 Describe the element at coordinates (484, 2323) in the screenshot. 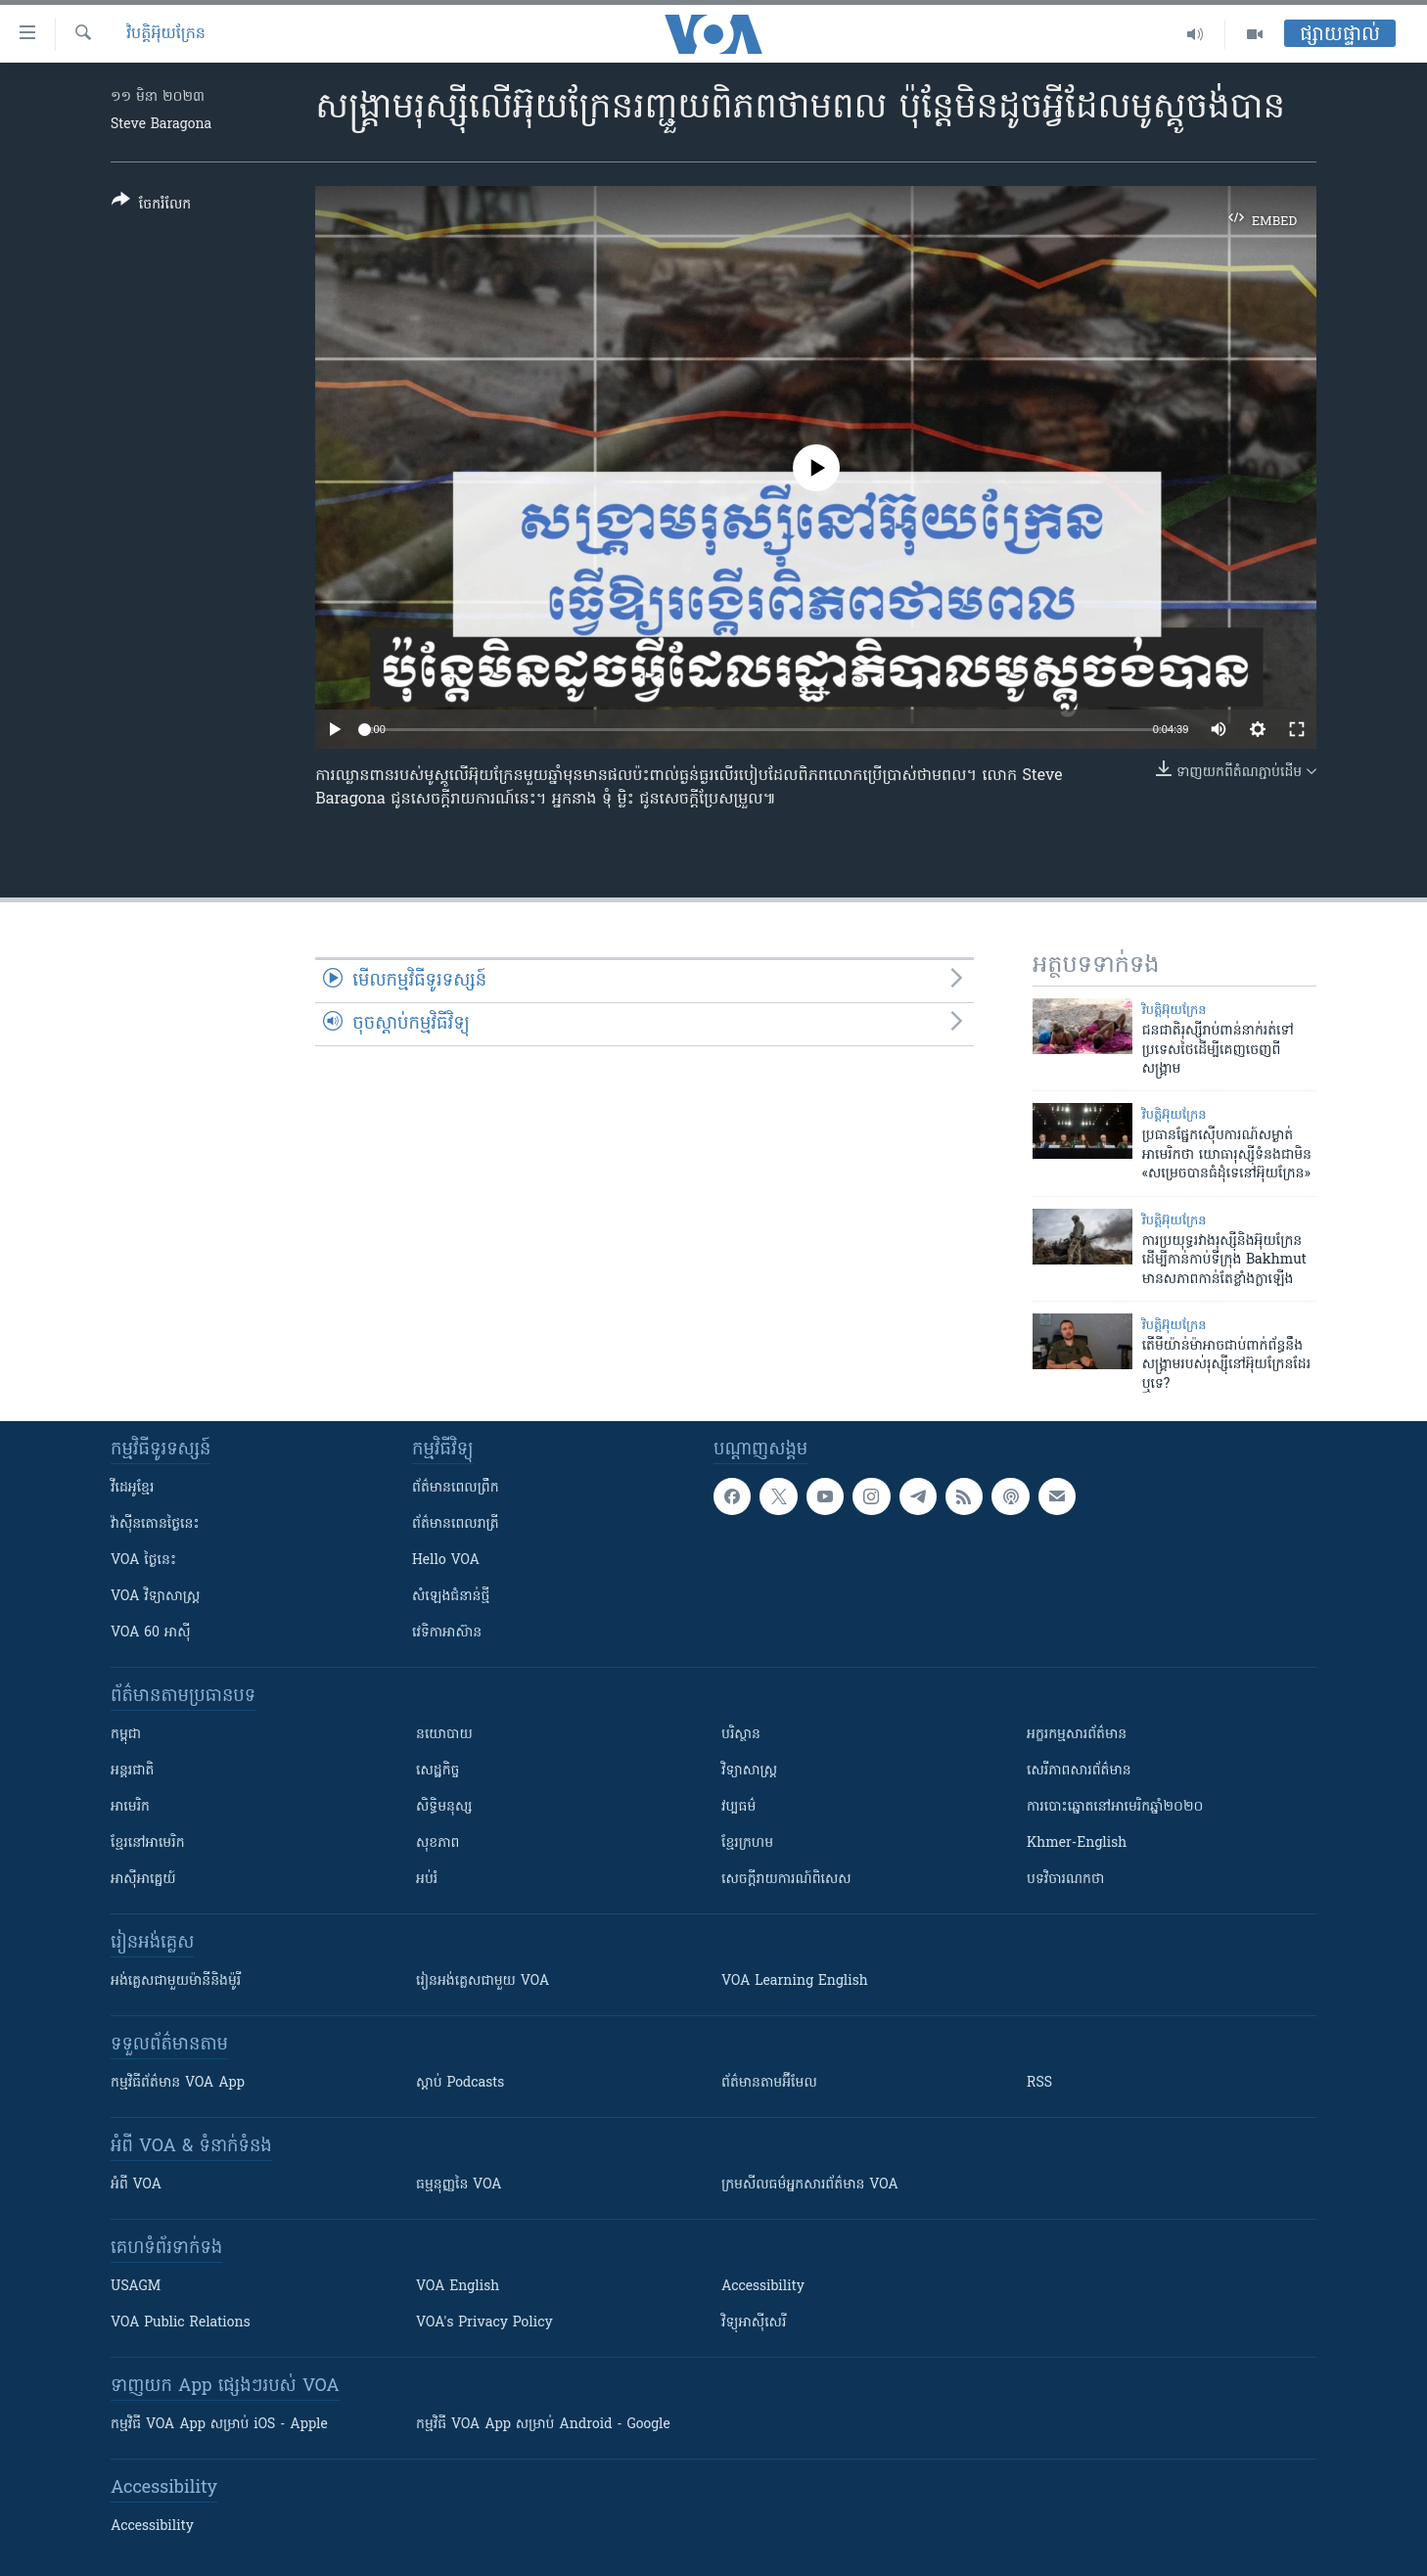

I see `VOA's Privacy Policy` at that location.